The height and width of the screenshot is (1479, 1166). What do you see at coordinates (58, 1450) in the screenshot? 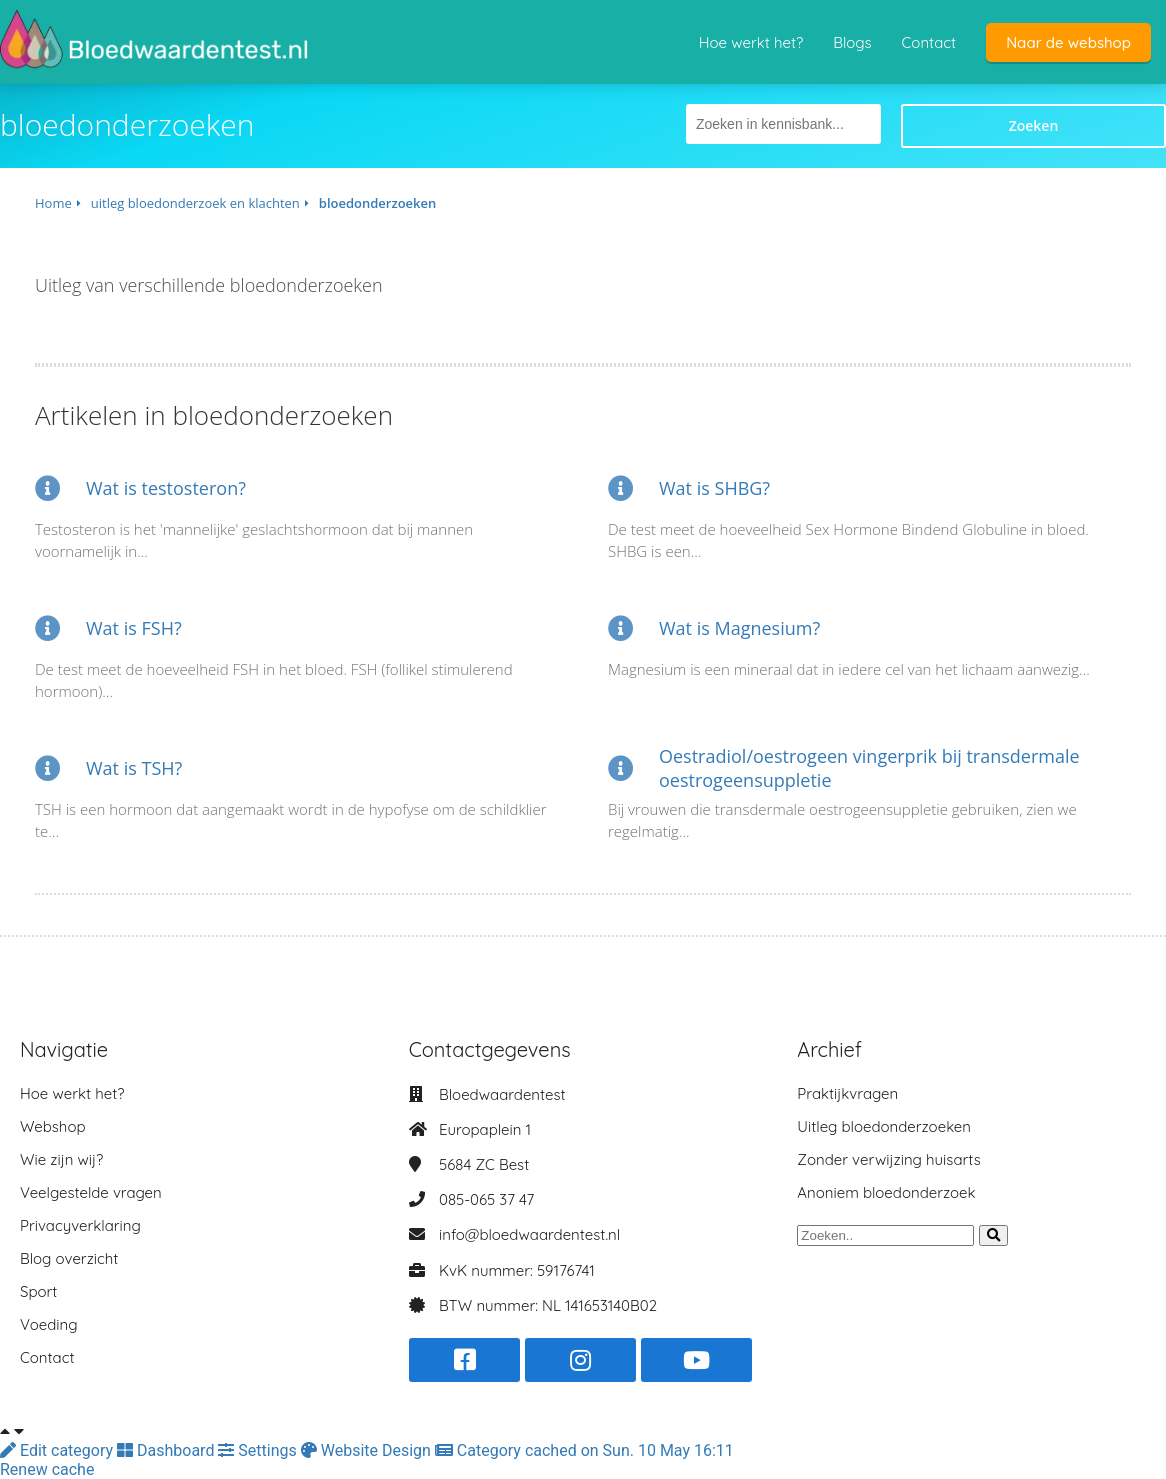
I see `Edit category` at bounding box center [58, 1450].